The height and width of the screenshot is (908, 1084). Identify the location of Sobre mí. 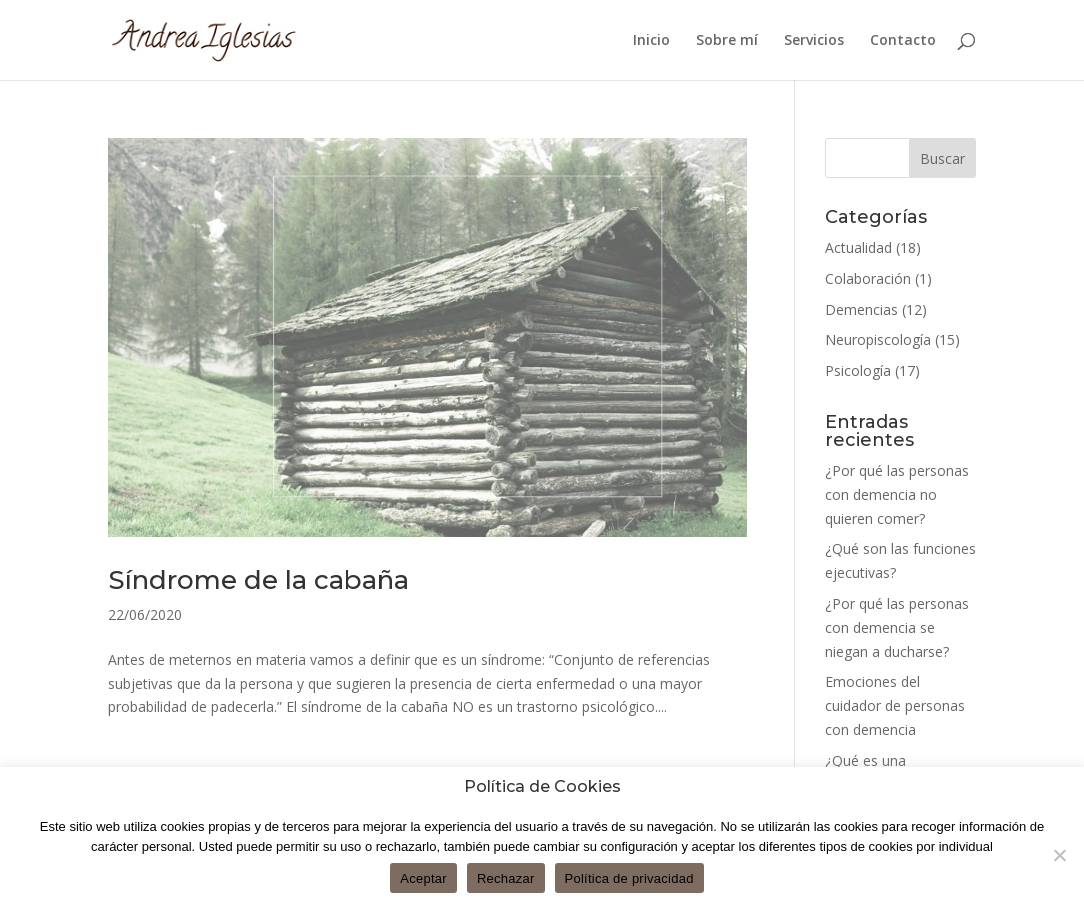
(727, 41).